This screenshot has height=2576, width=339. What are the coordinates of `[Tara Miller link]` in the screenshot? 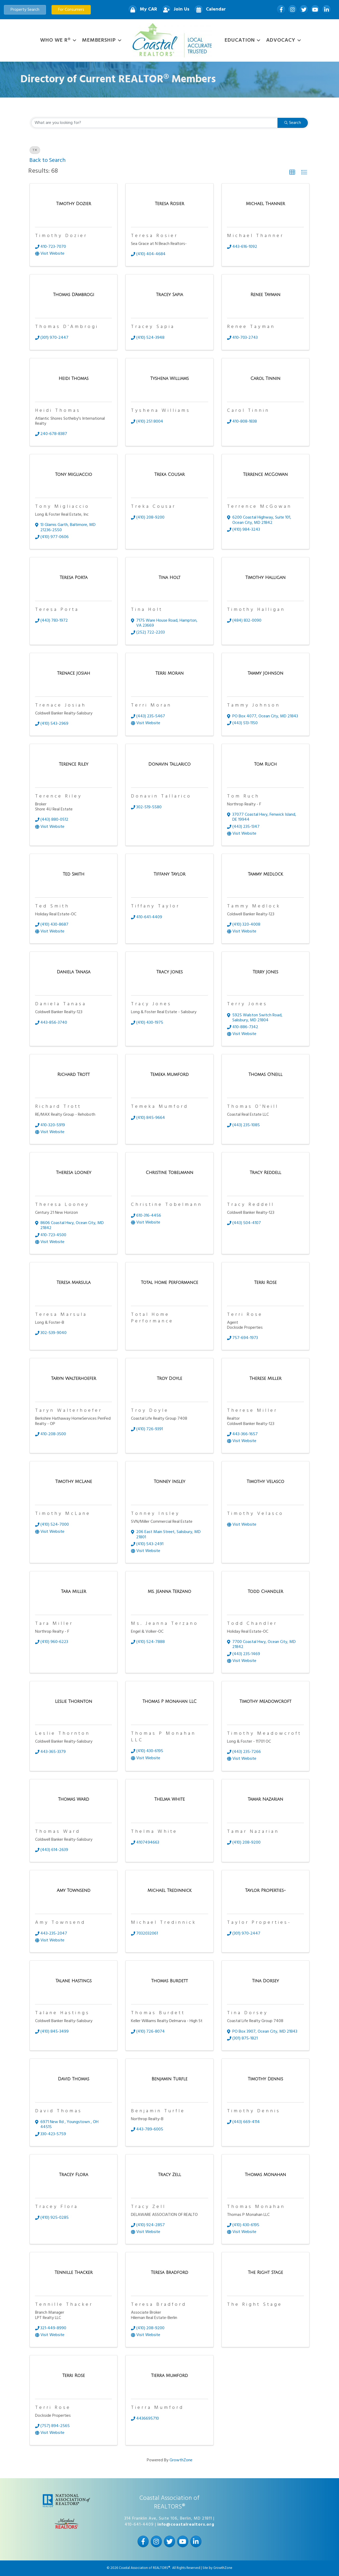 It's located at (73, 1591).